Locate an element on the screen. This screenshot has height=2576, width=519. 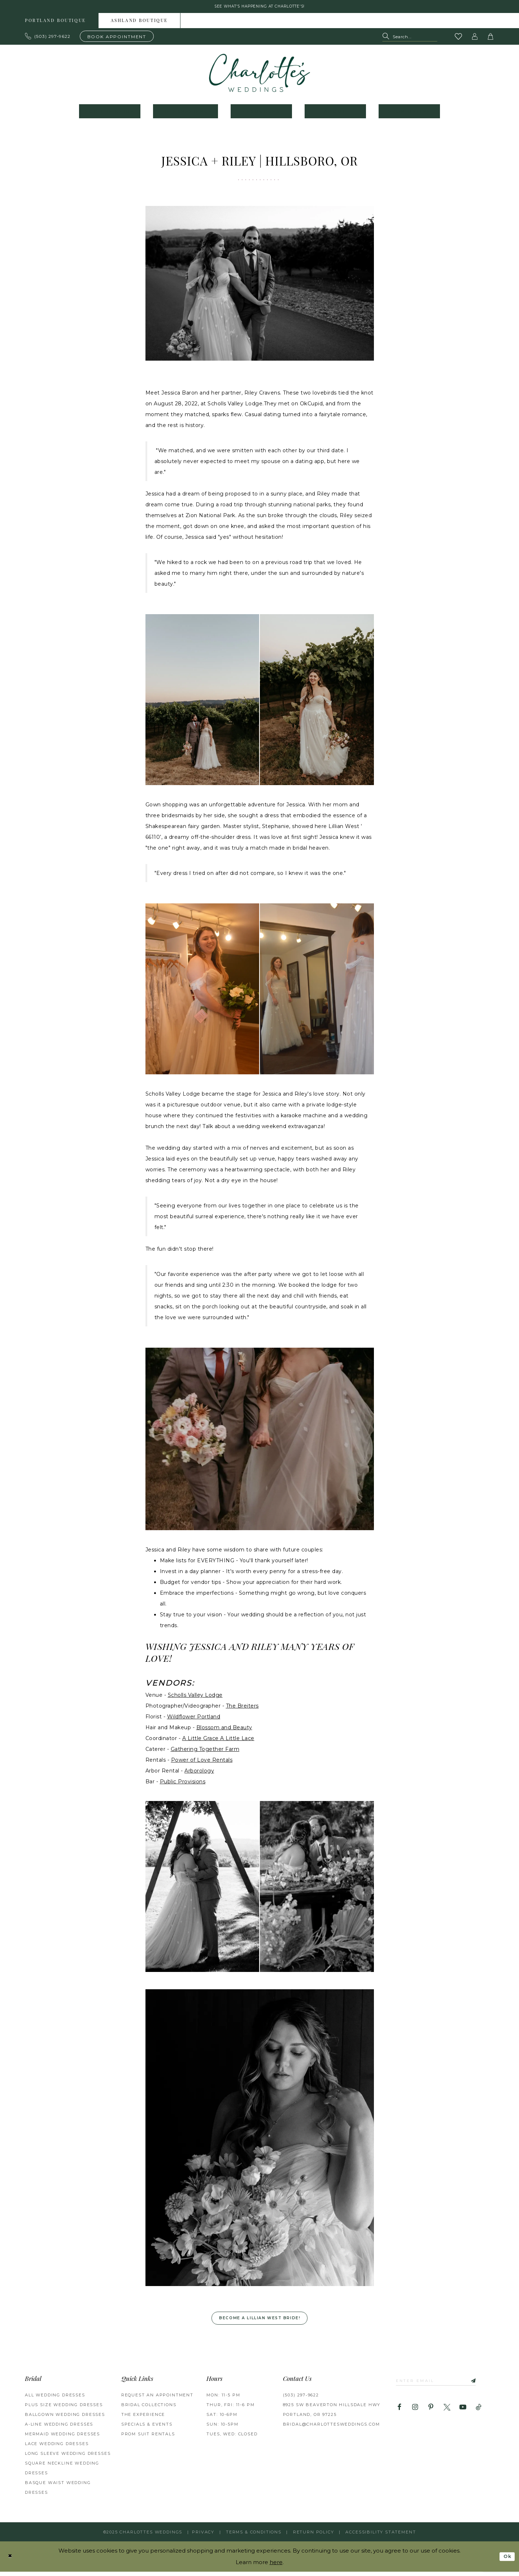
Ashland boutique is located at coordinates (139, 23).